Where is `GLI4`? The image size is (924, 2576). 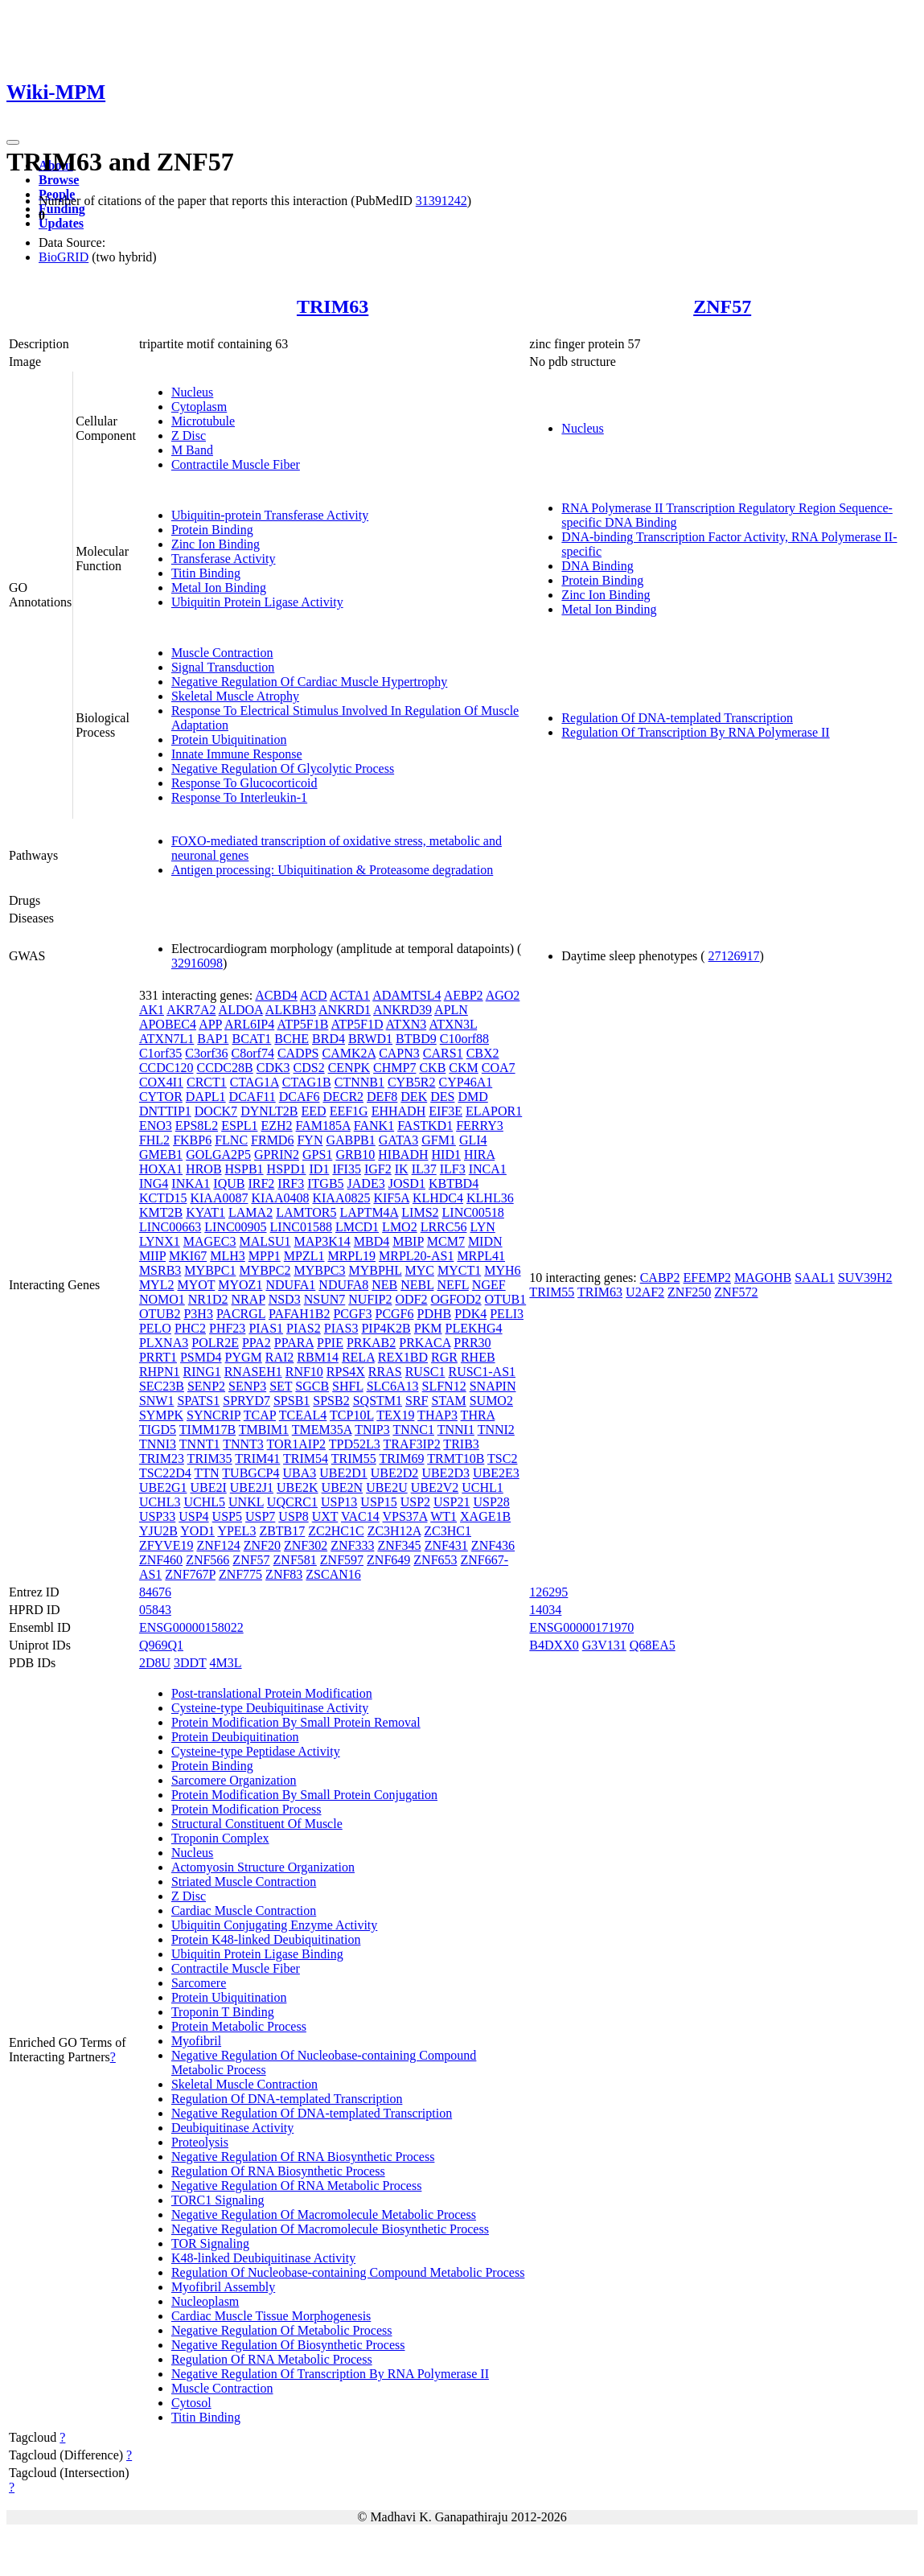
GLI4 is located at coordinates (473, 1140).